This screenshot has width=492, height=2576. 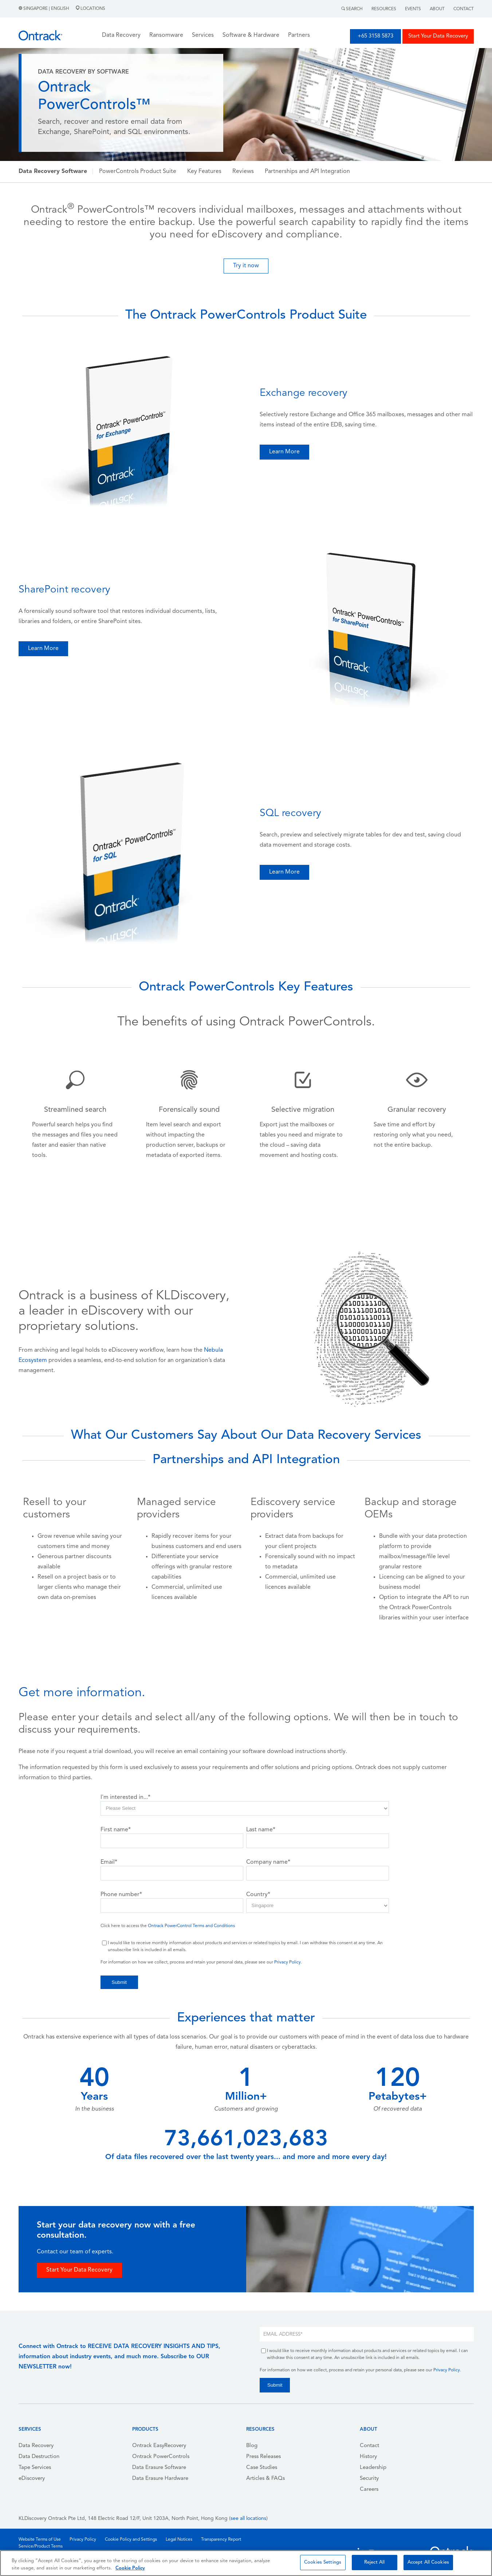 I want to click on Legal Notices [menuitem], so click(x=179, y=2539).